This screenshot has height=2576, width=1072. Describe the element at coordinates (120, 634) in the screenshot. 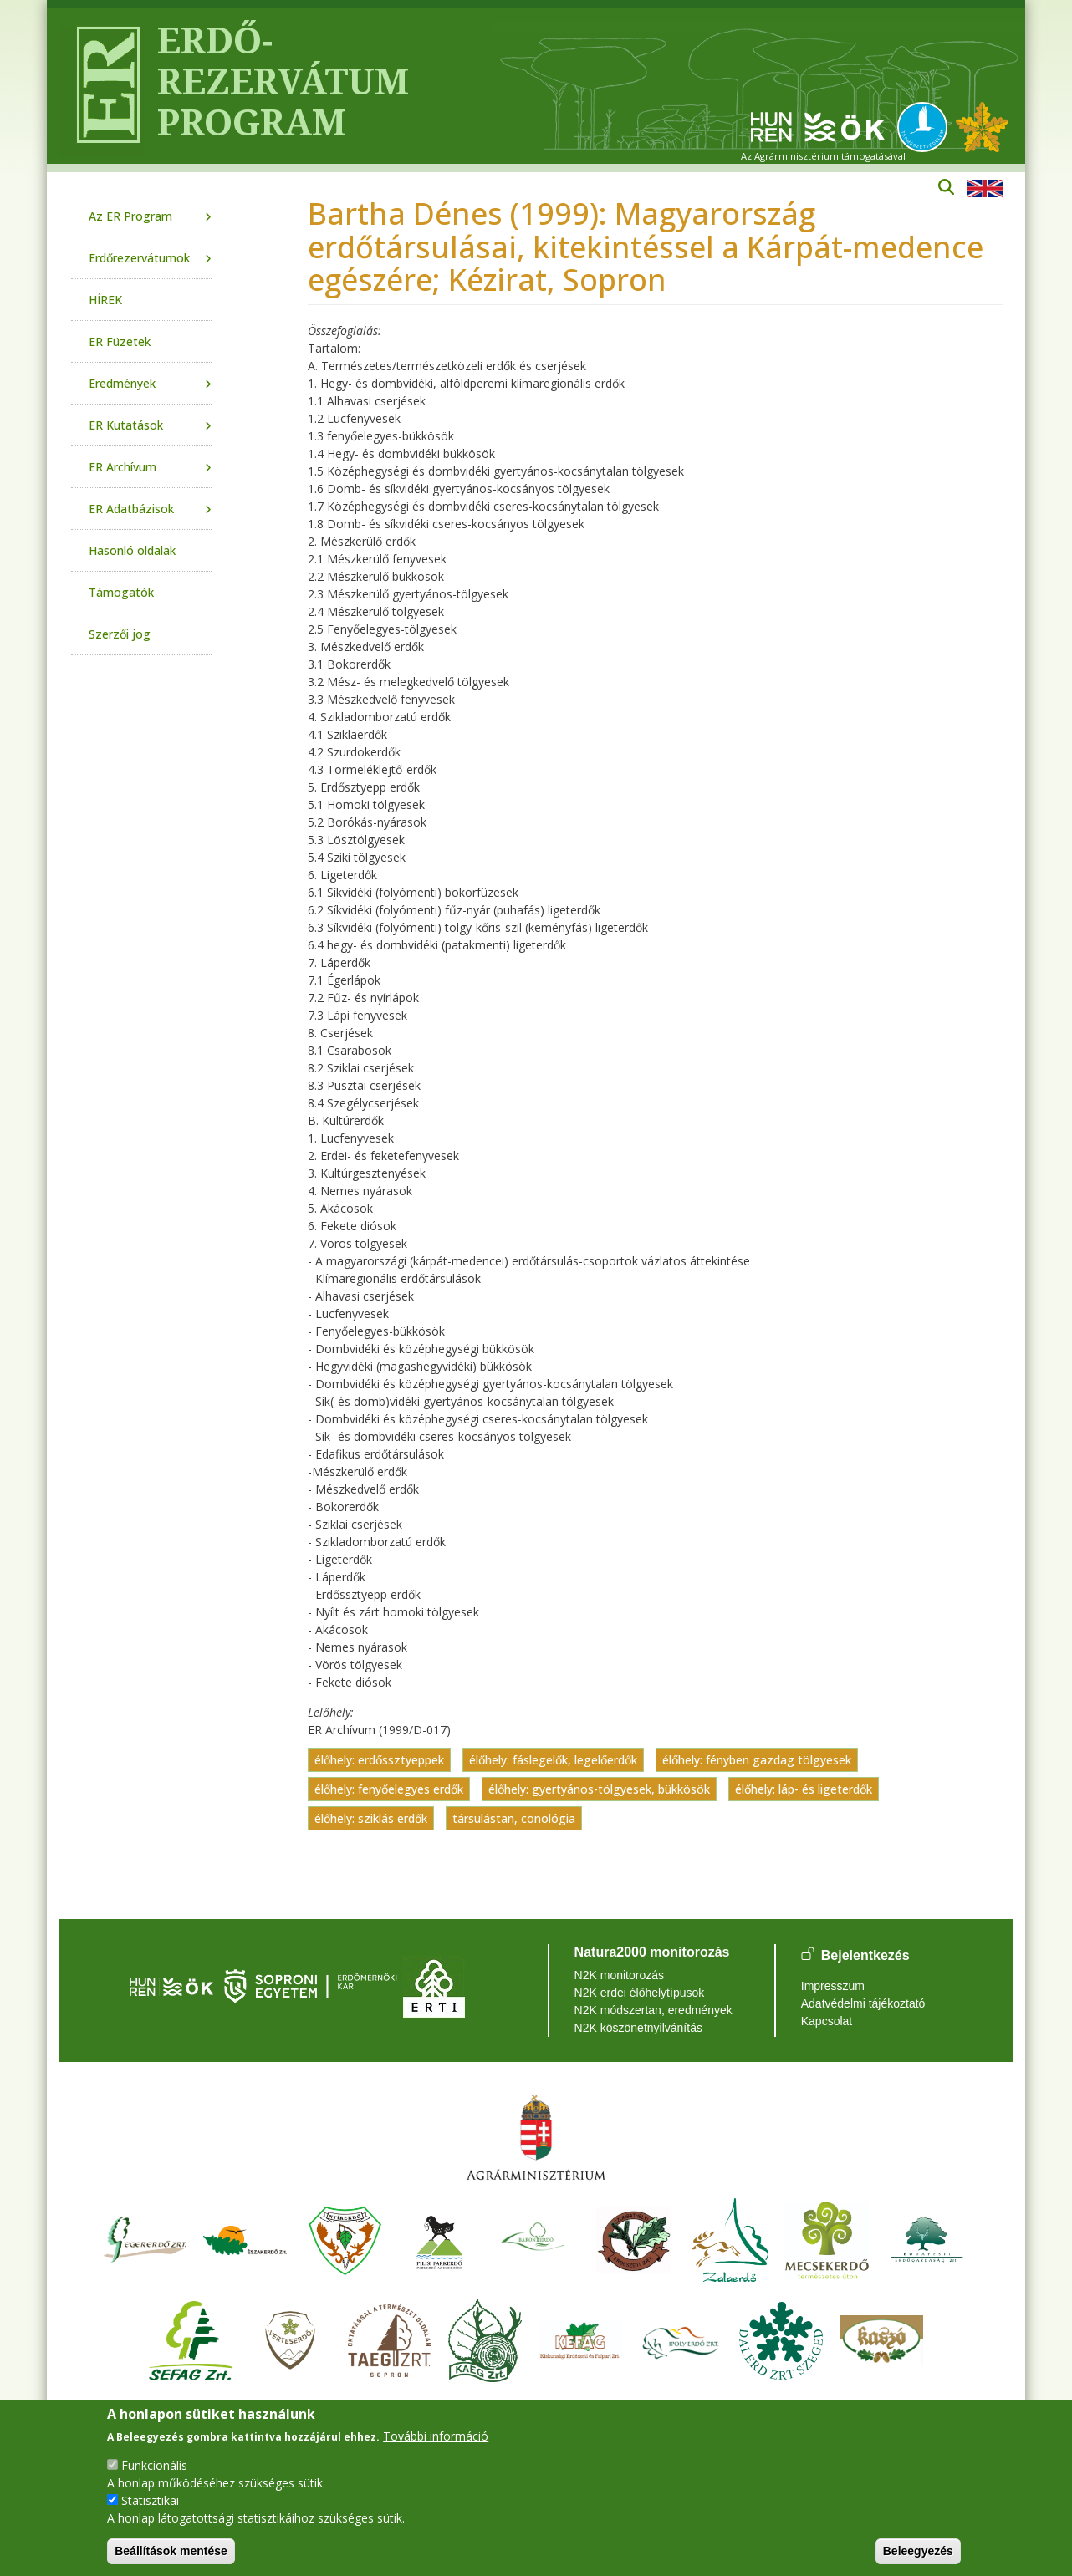

I see `Szerzői jog` at that location.